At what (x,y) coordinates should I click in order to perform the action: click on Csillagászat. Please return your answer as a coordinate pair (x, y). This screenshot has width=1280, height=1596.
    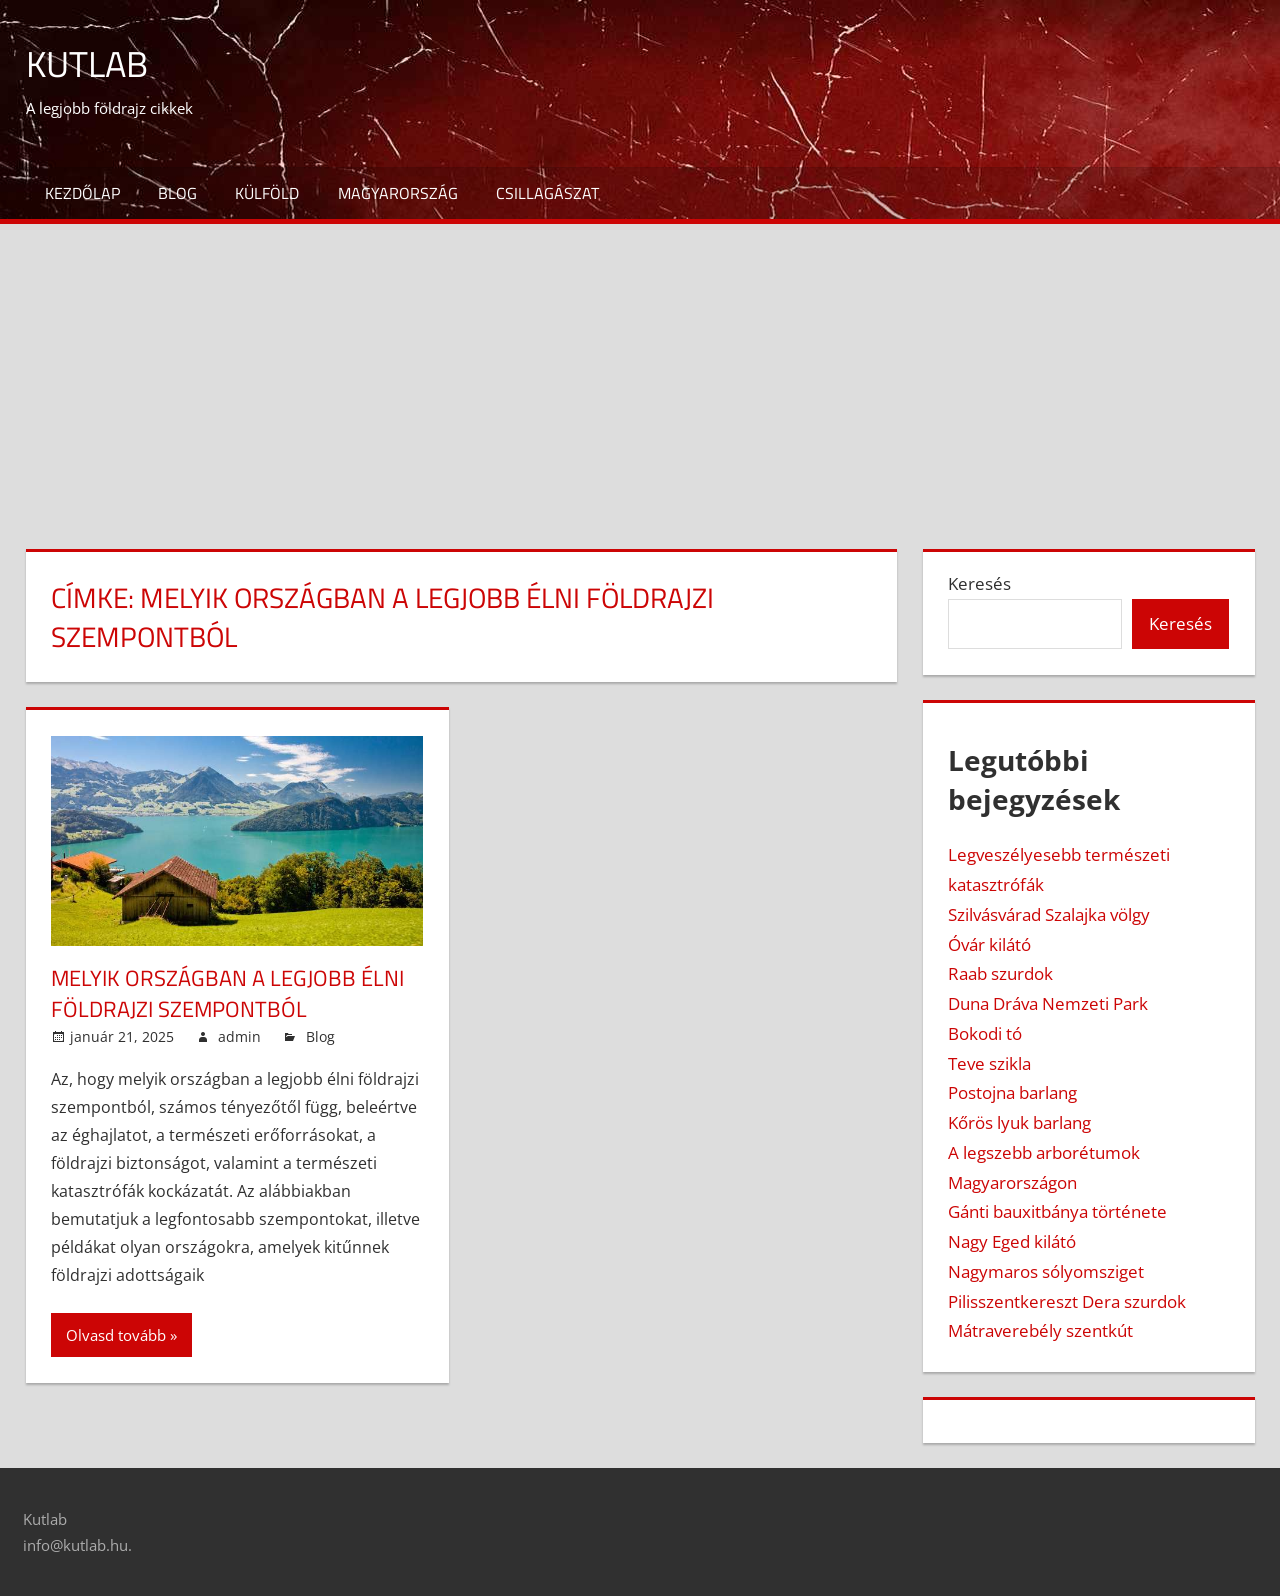
    Looking at the image, I should click on (547, 193).